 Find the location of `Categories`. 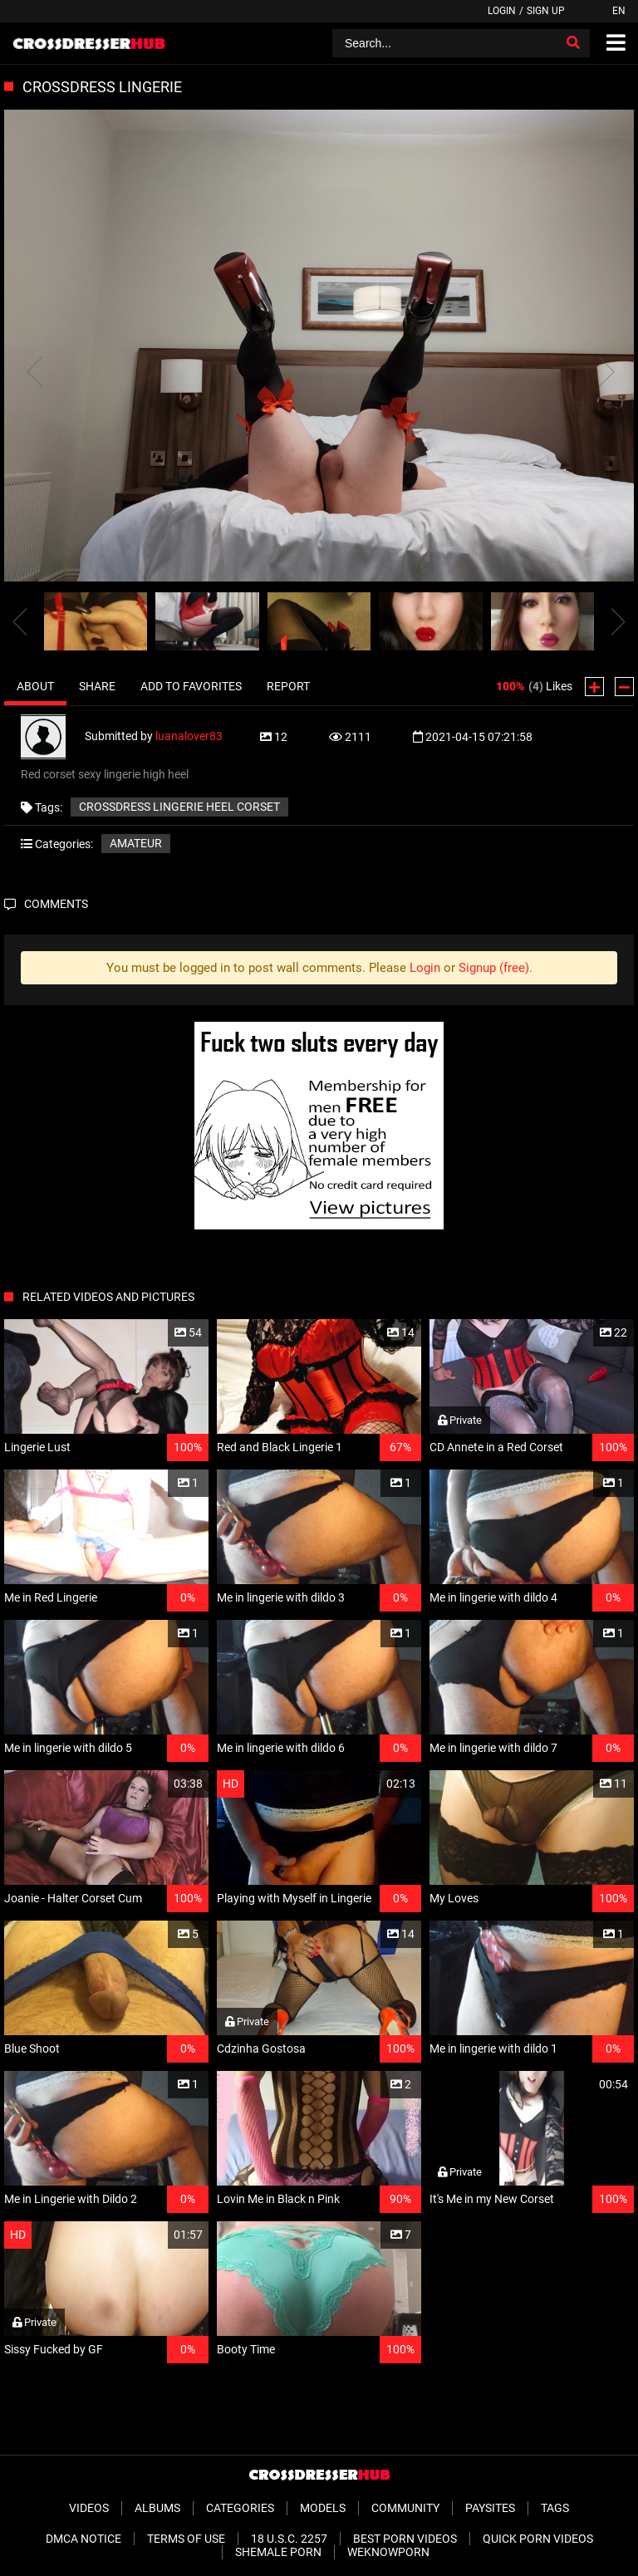

Categories is located at coordinates (240, 2508).